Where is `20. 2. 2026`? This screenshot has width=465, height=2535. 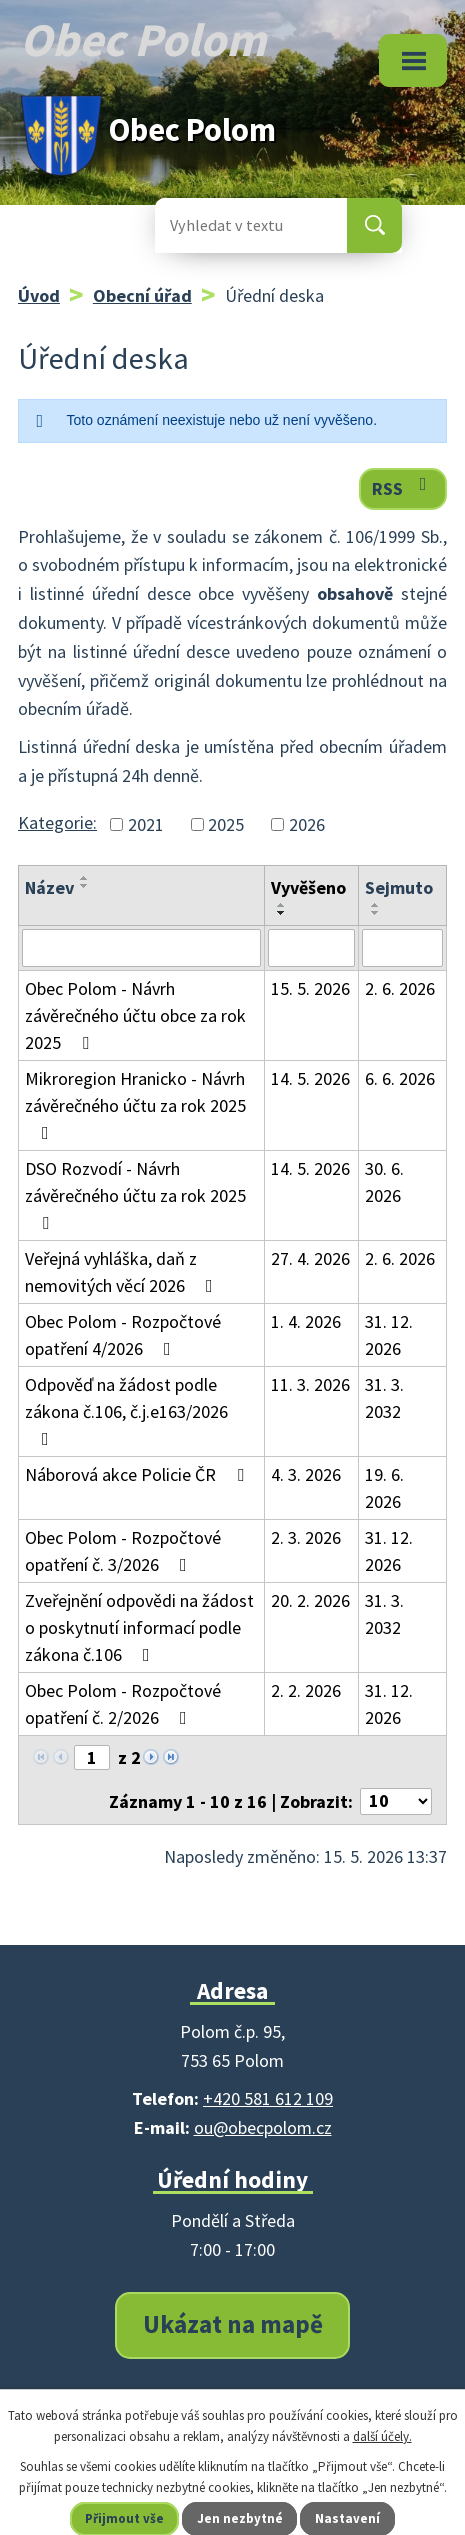
20. 2. 2026 is located at coordinates (310, 1600).